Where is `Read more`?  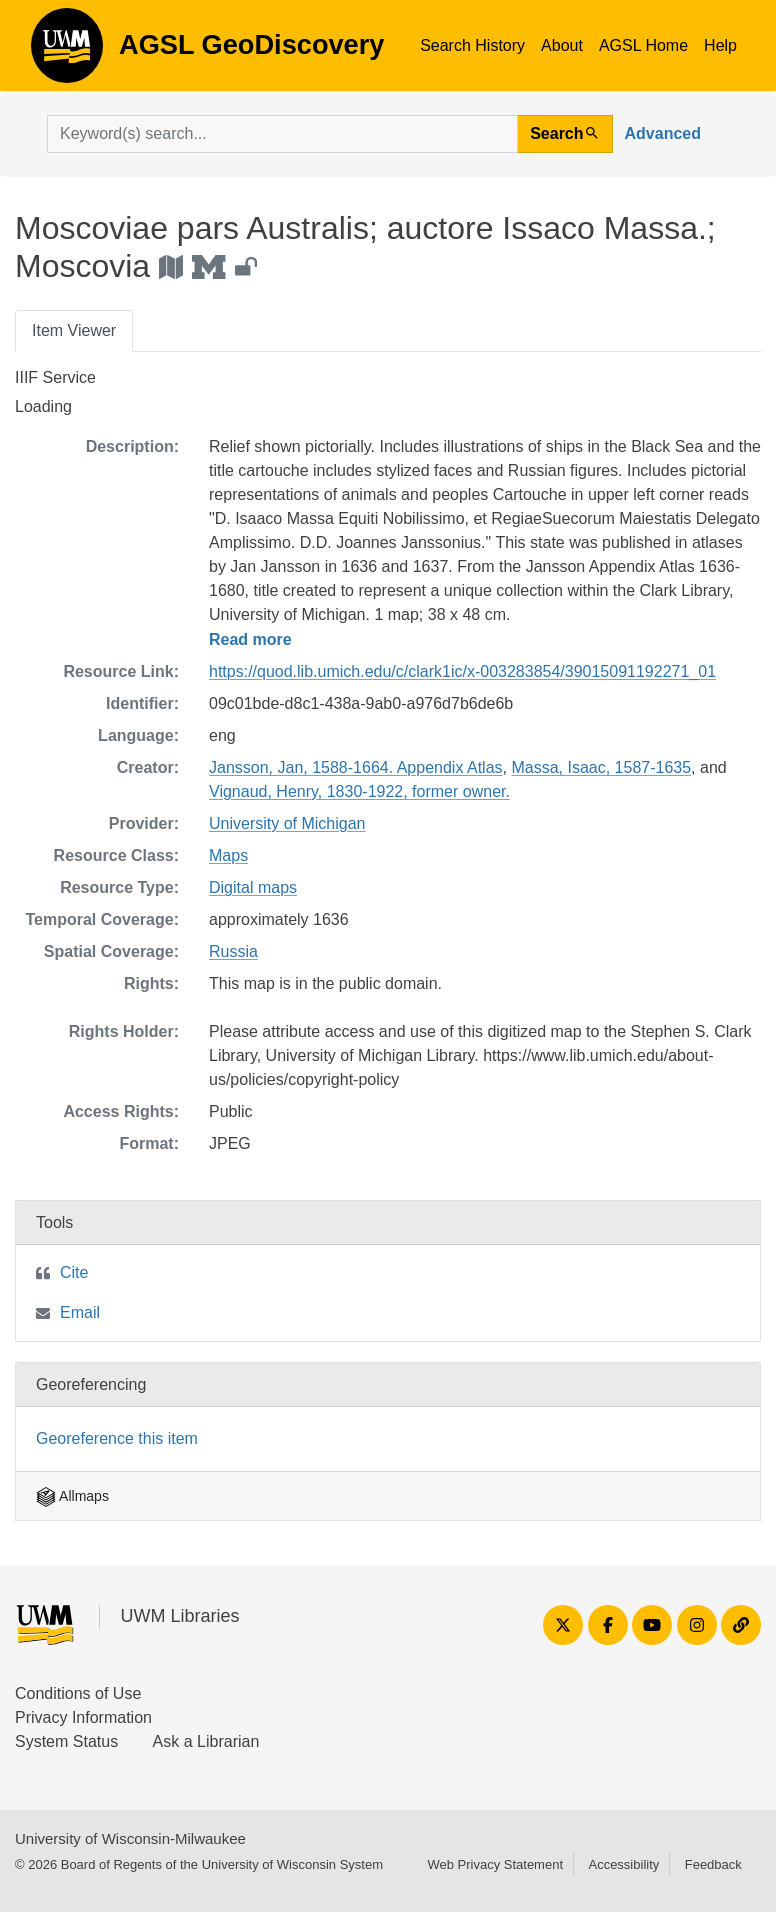
Read more is located at coordinates (250, 639).